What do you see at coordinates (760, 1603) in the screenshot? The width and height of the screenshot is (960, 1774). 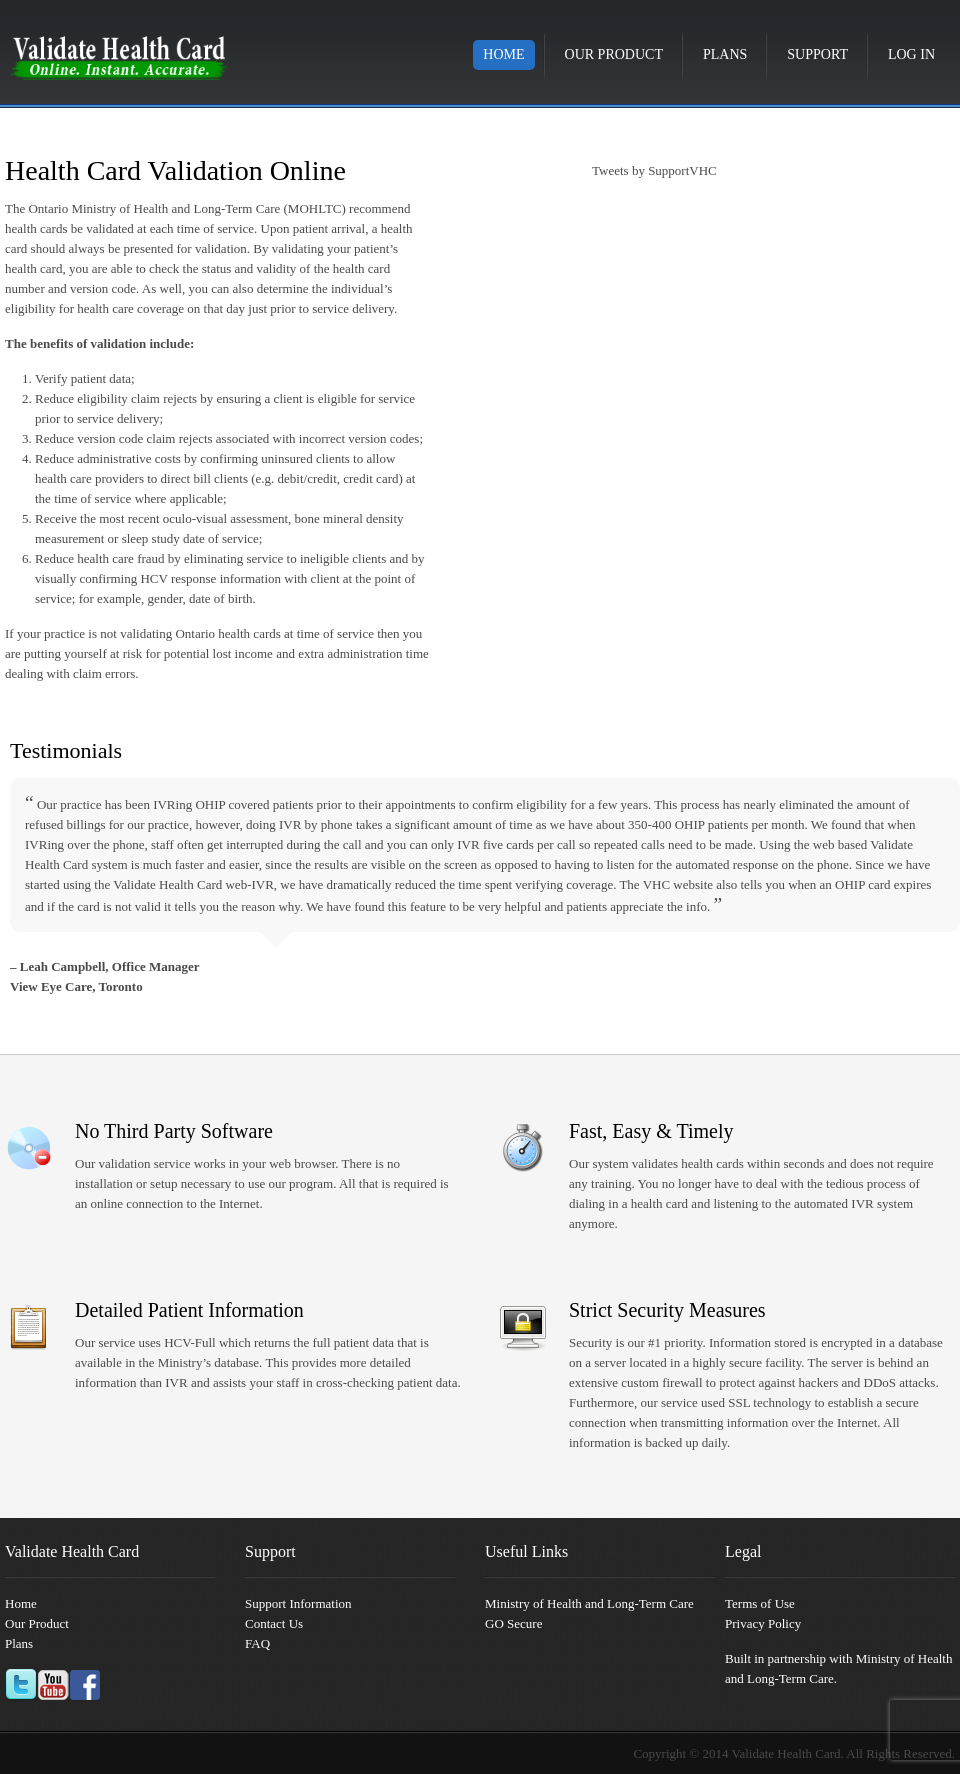 I see `Terms of Use` at bounding box center [760, 1603].